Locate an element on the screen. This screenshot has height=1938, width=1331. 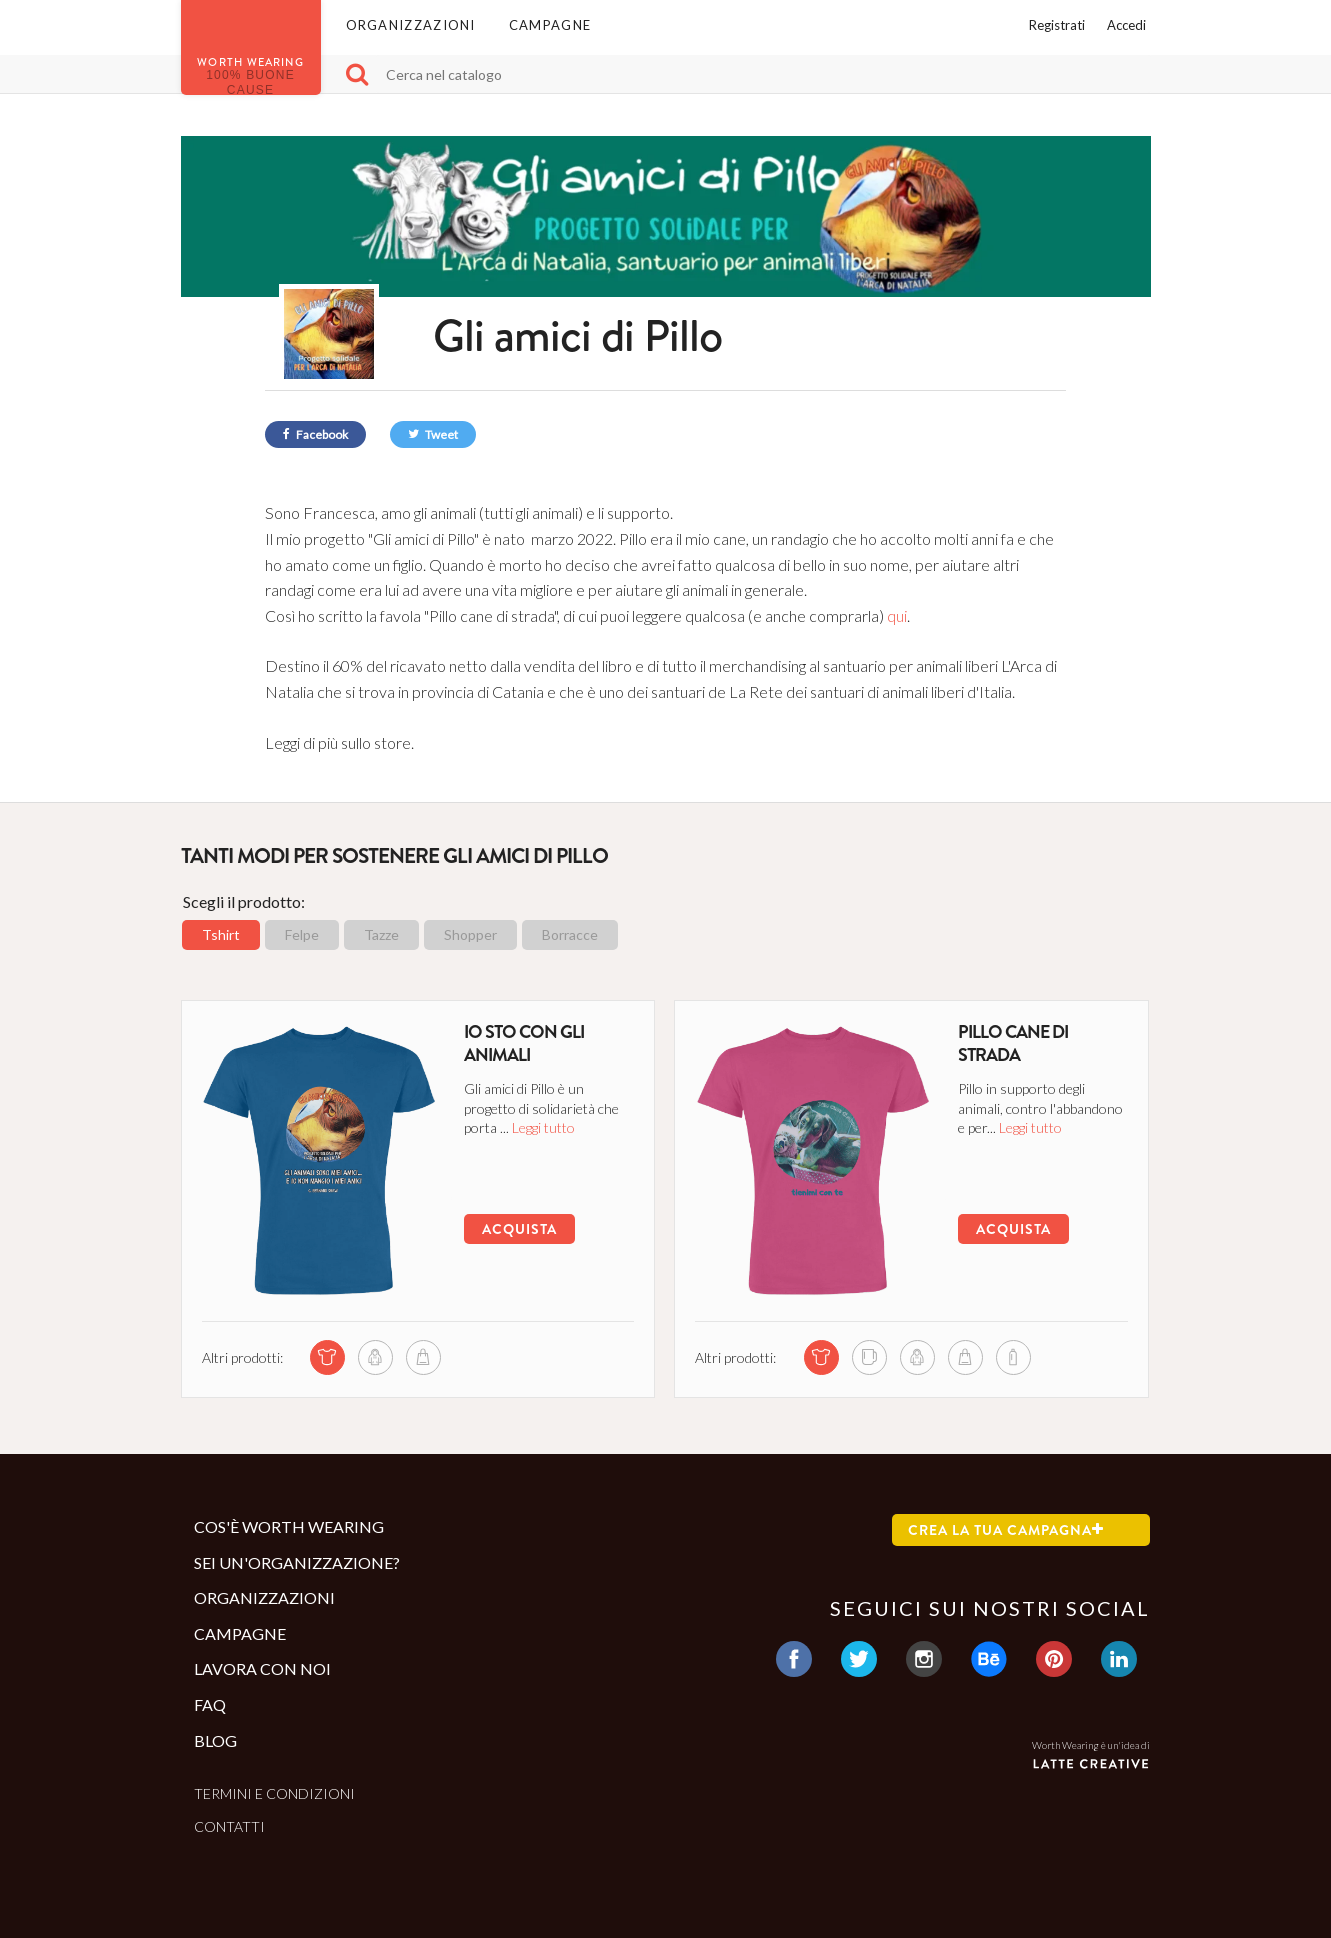
Blog is located at coordinates (215, 1740).